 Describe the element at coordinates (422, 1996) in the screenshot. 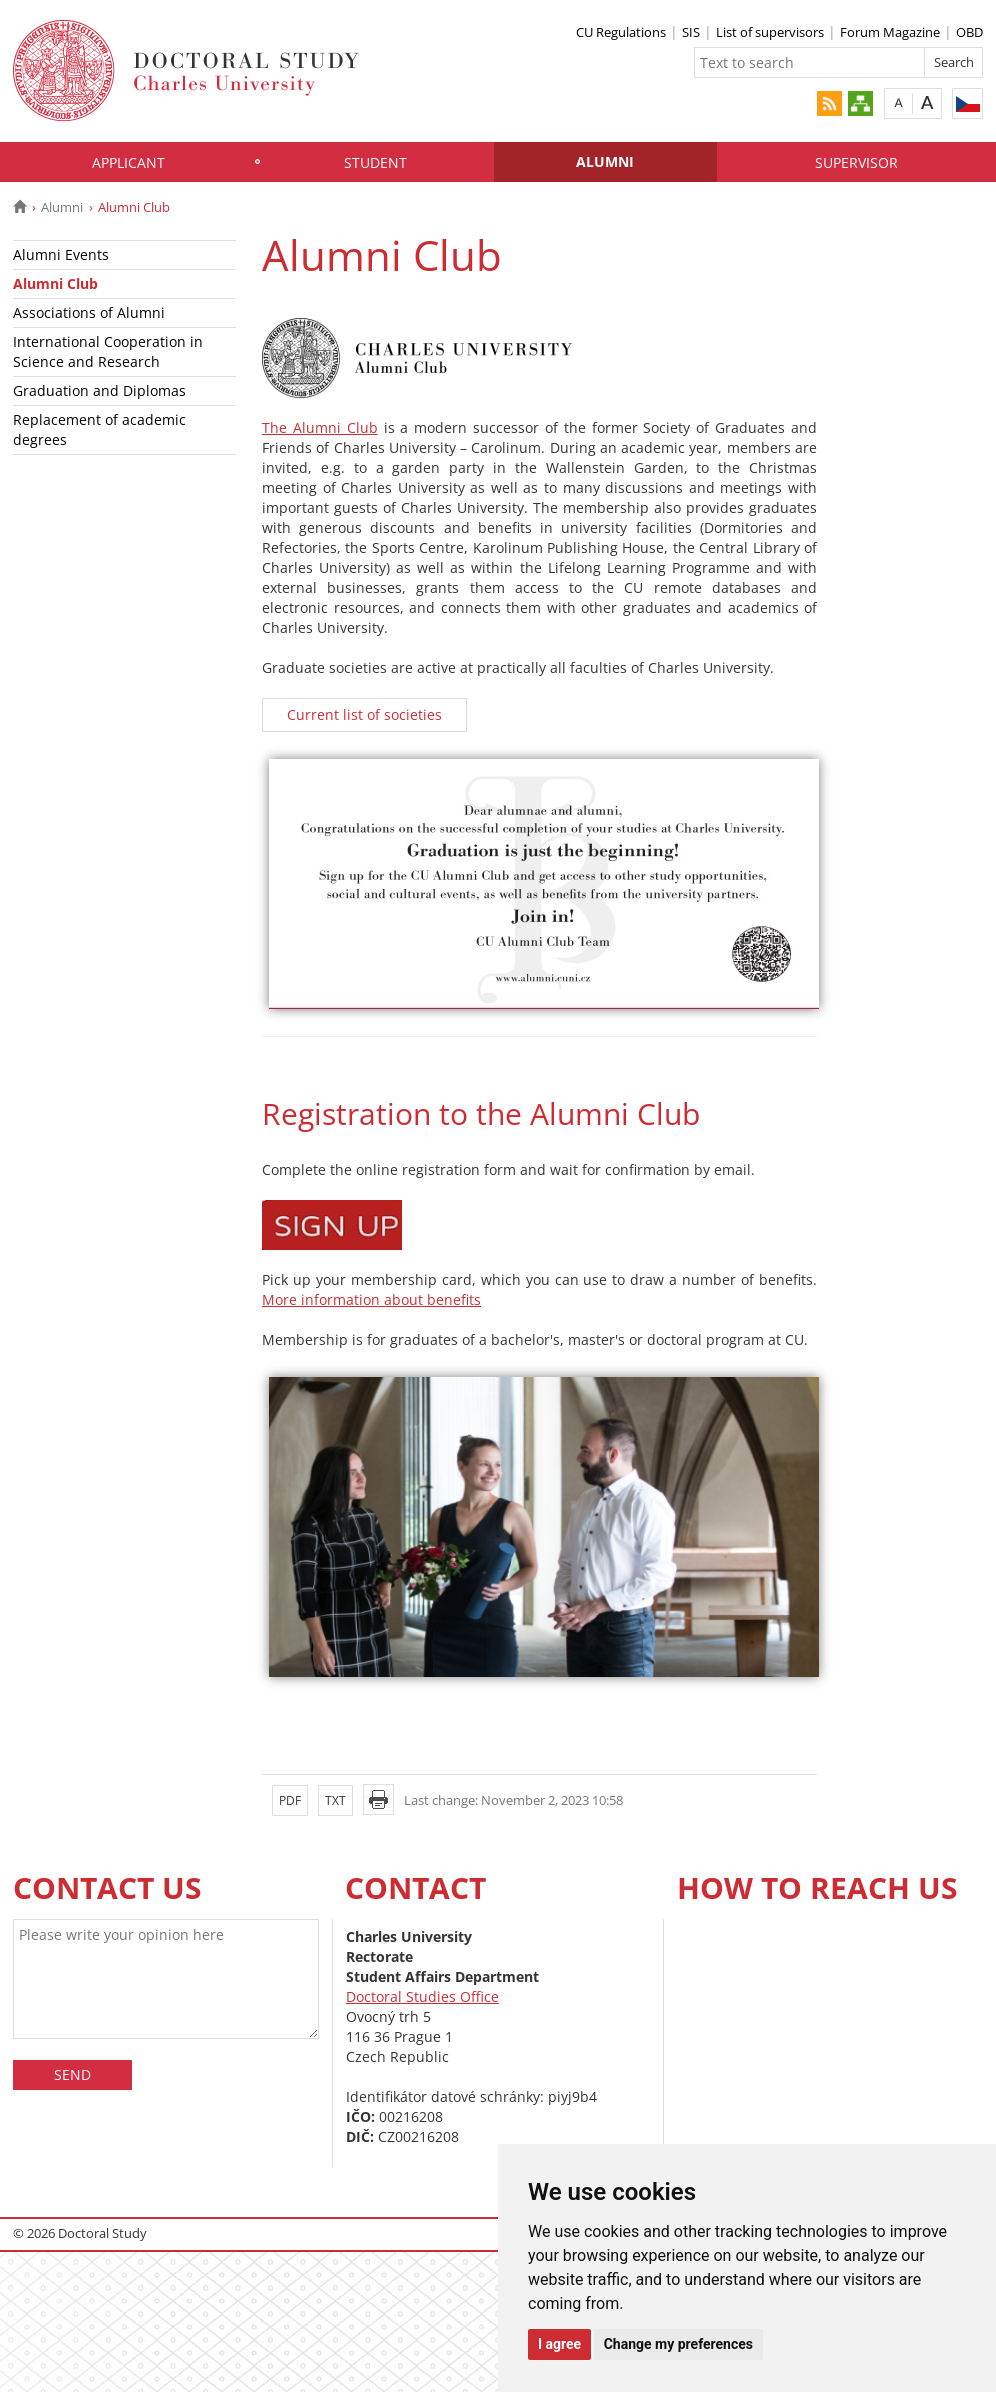

I see `Doctoral Studies Office` at that location.